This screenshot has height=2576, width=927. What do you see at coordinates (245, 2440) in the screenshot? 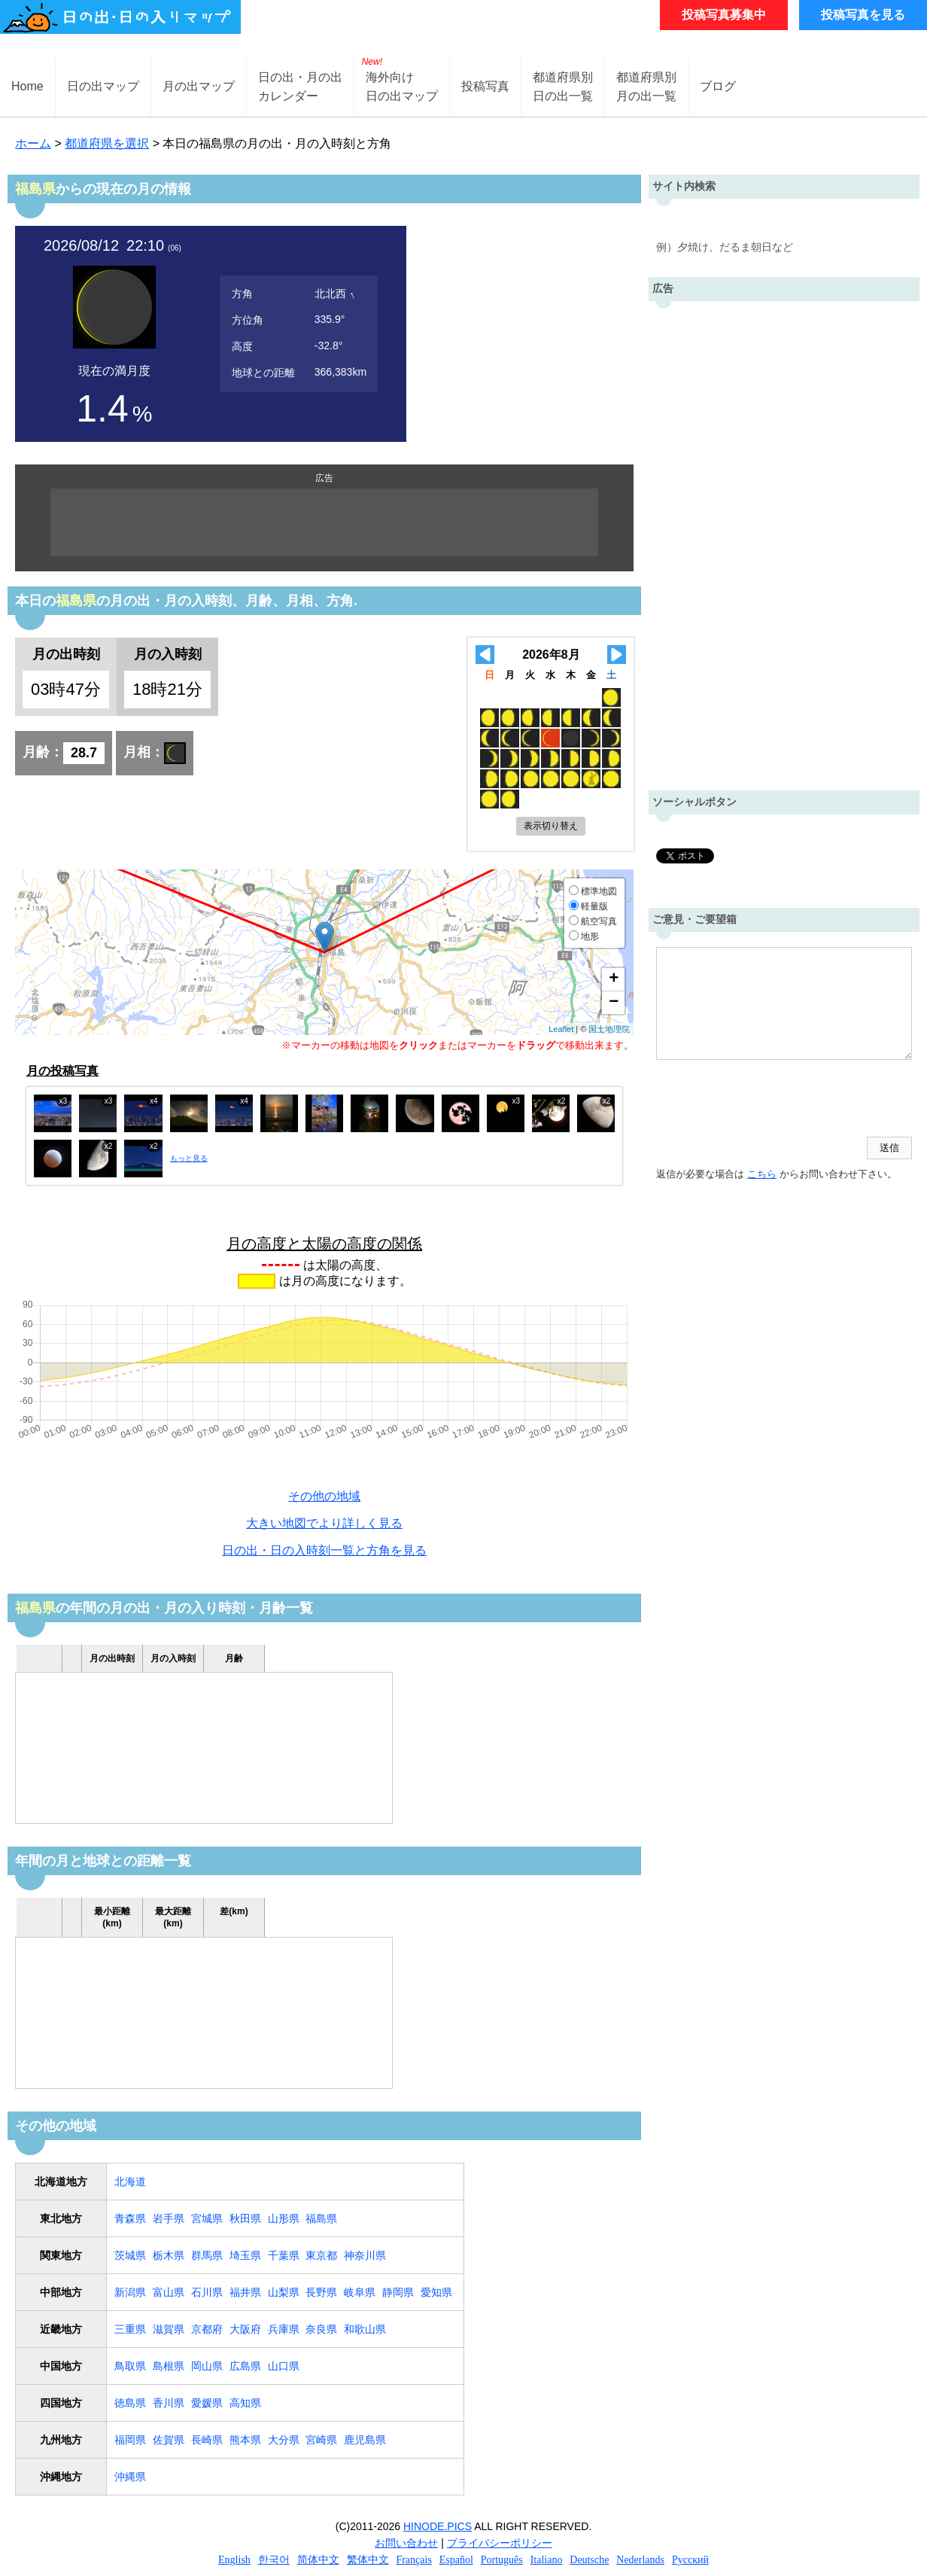
I see `熊本県` at bounding box center [245, 2440].